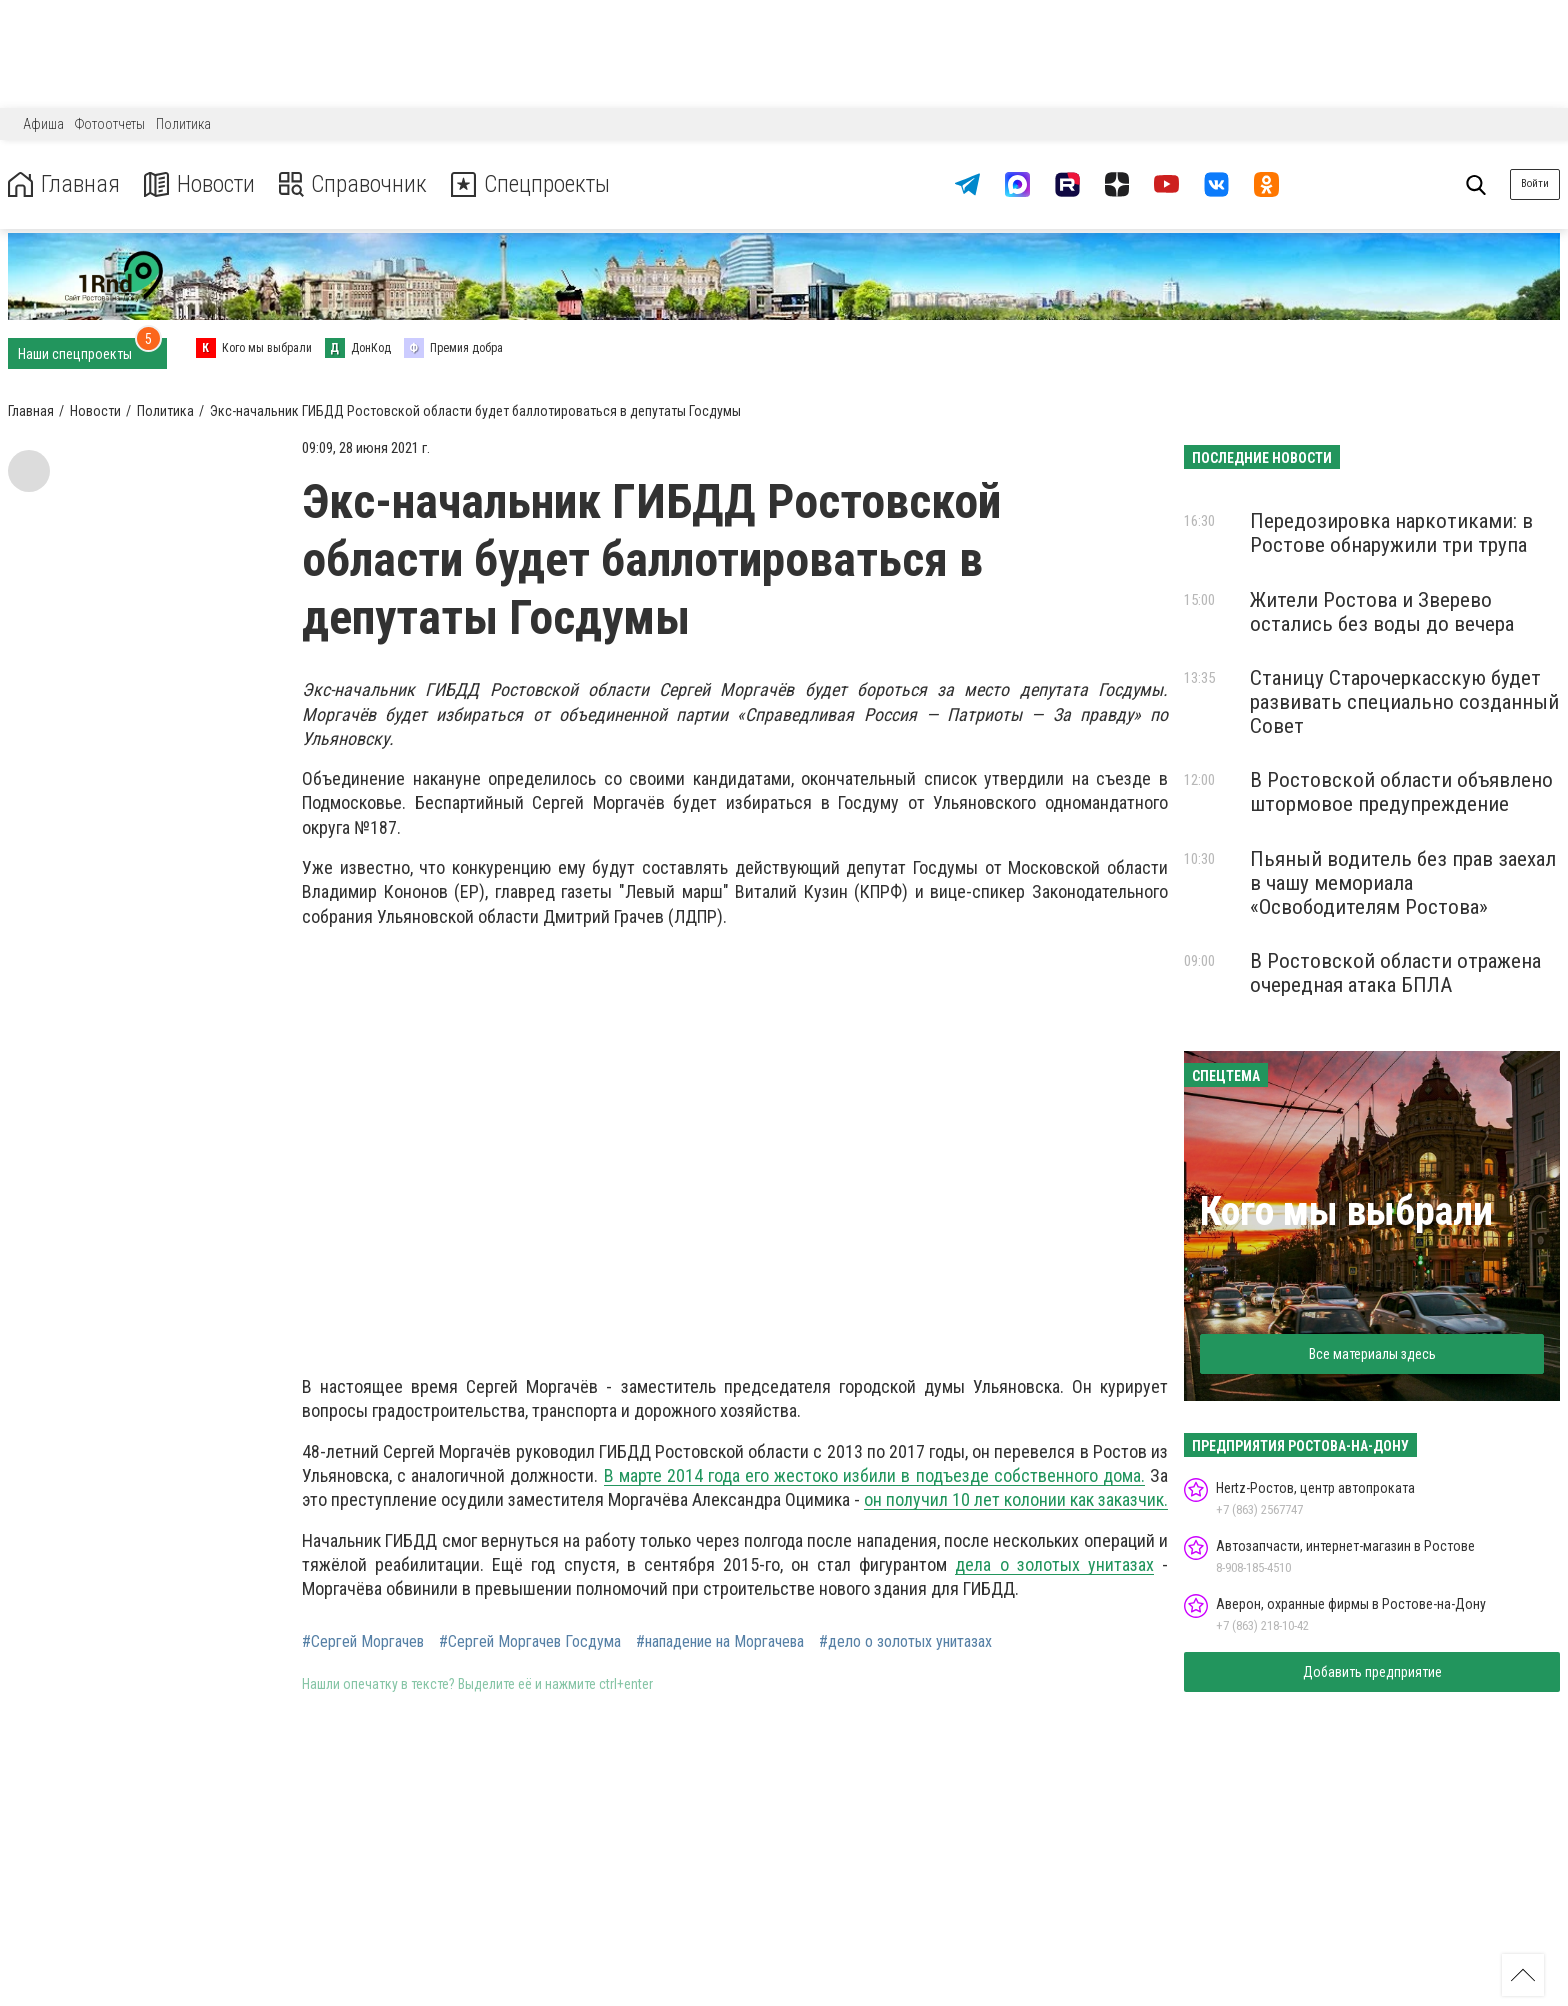  What do you see at coordinates (530, 1642) in the screenshot?
I see `#Сергей Моргачев Госдума` at bounding box center [530, 1642].